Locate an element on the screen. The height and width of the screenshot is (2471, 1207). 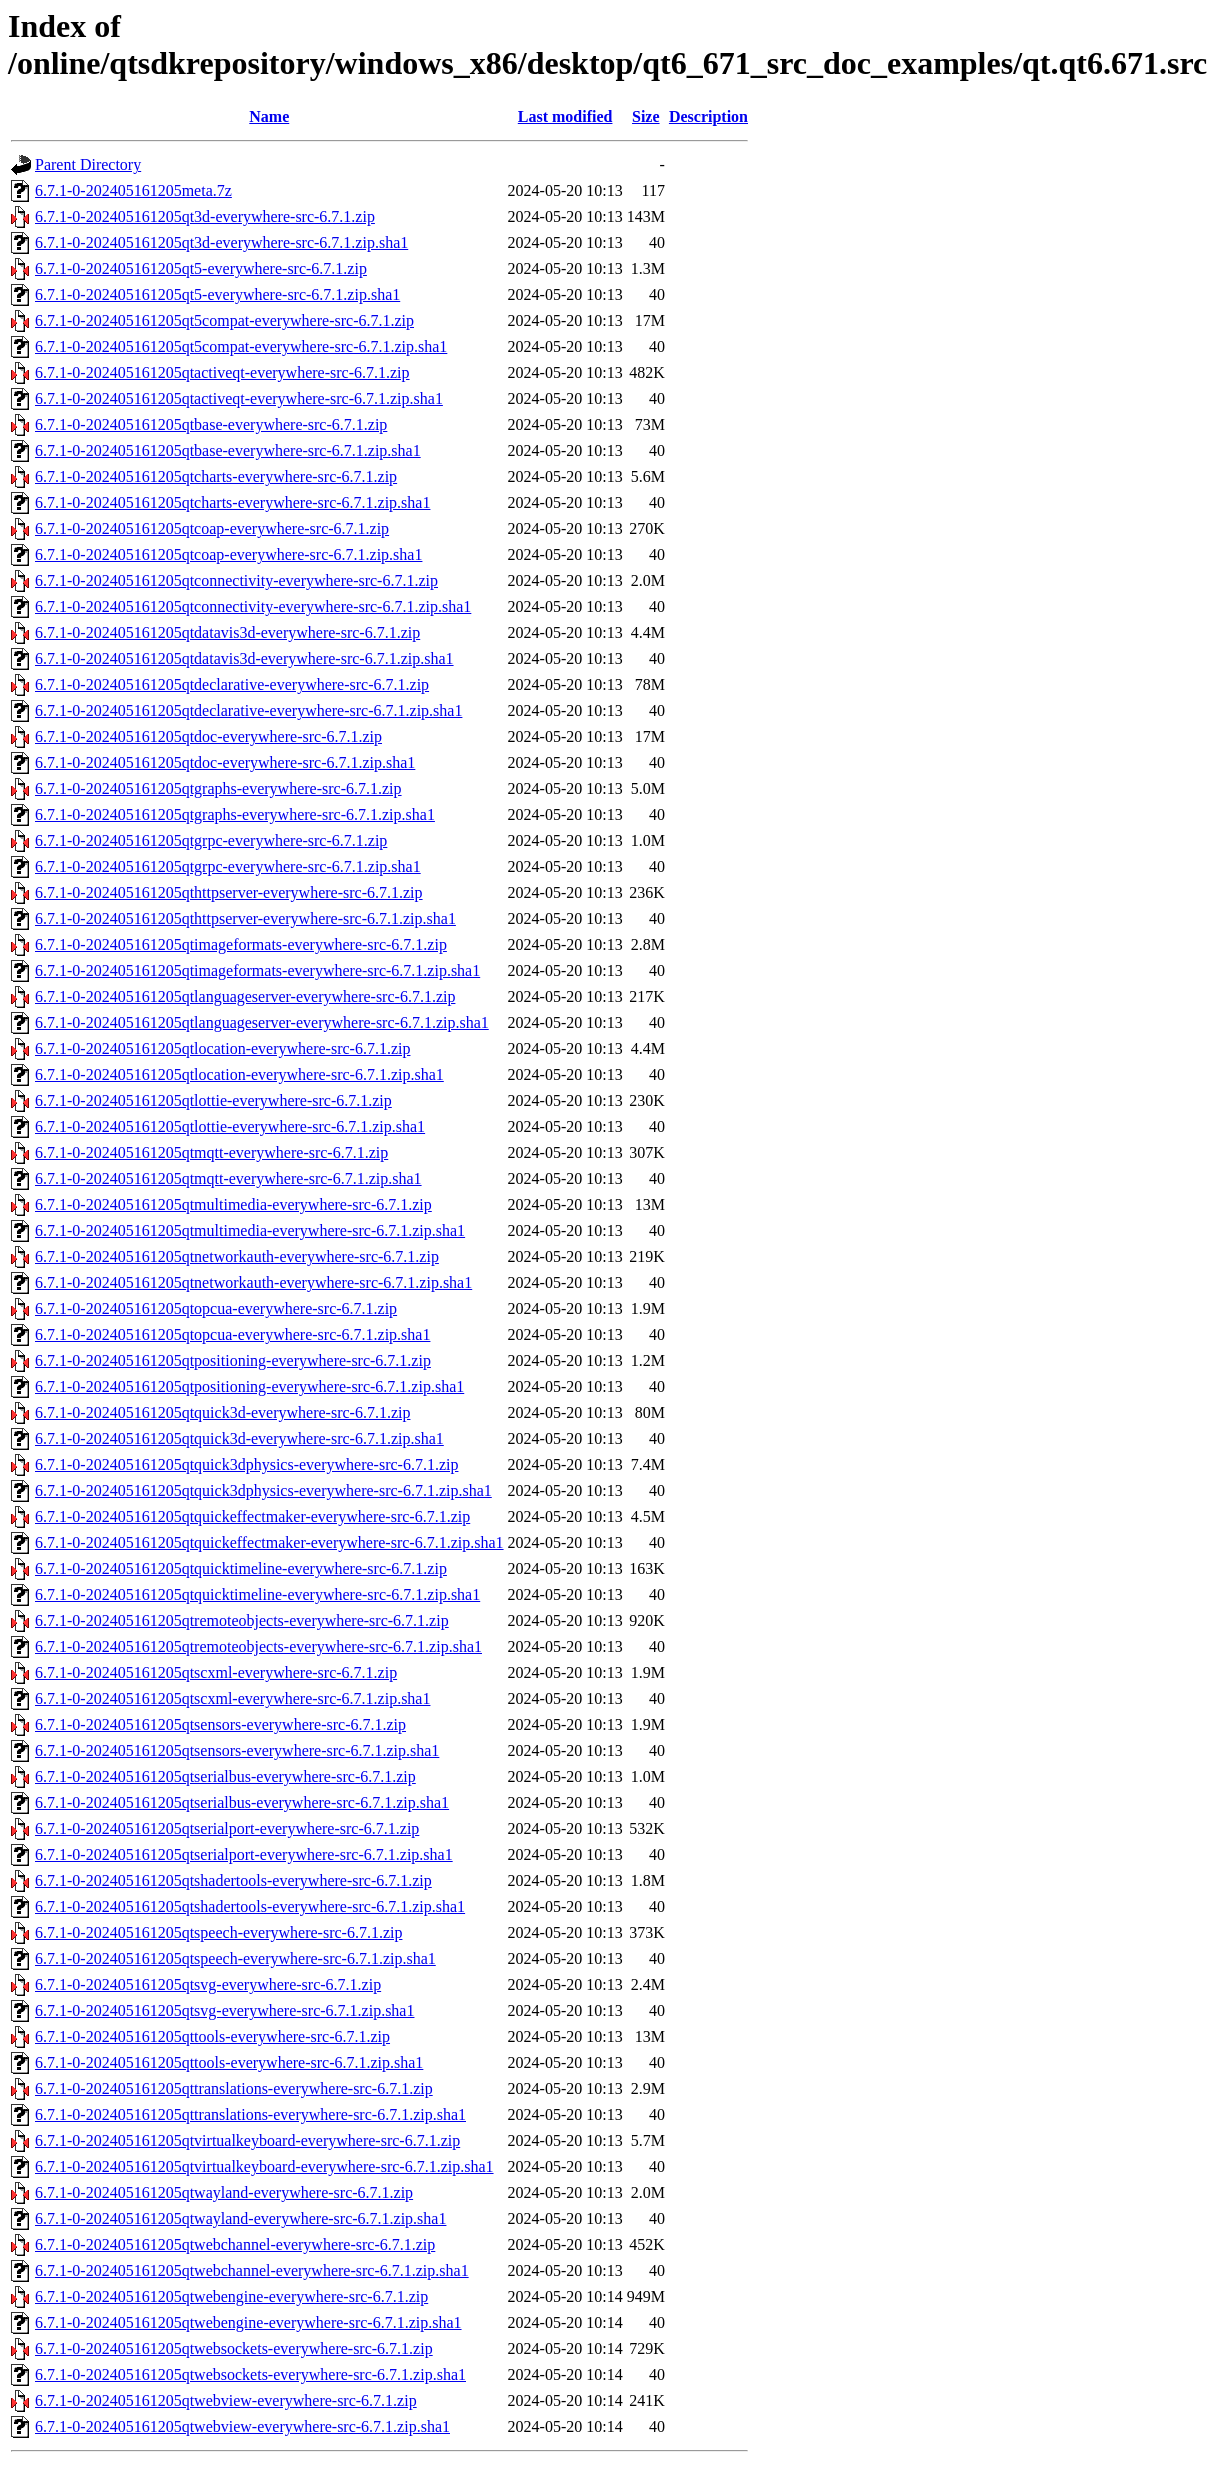
6.7.1-0-202405161205qtwayland-everywhere-src-6.7.1.zip is located at coordinates (224, 2192).